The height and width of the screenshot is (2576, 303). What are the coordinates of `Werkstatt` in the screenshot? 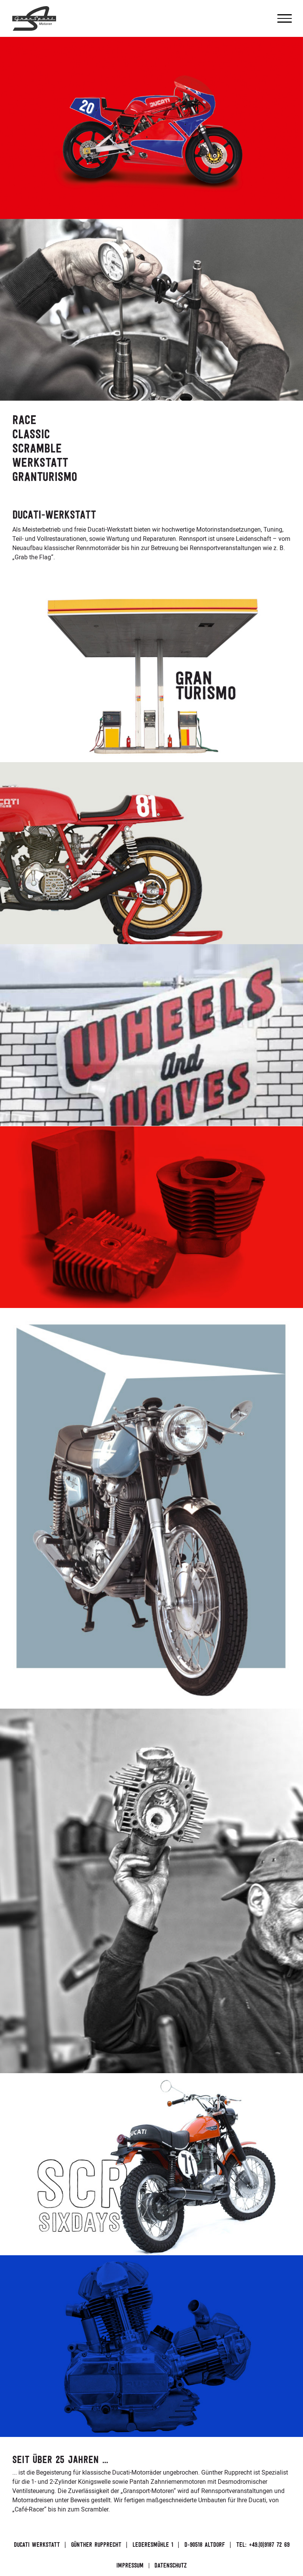 It's located at (40, 462).